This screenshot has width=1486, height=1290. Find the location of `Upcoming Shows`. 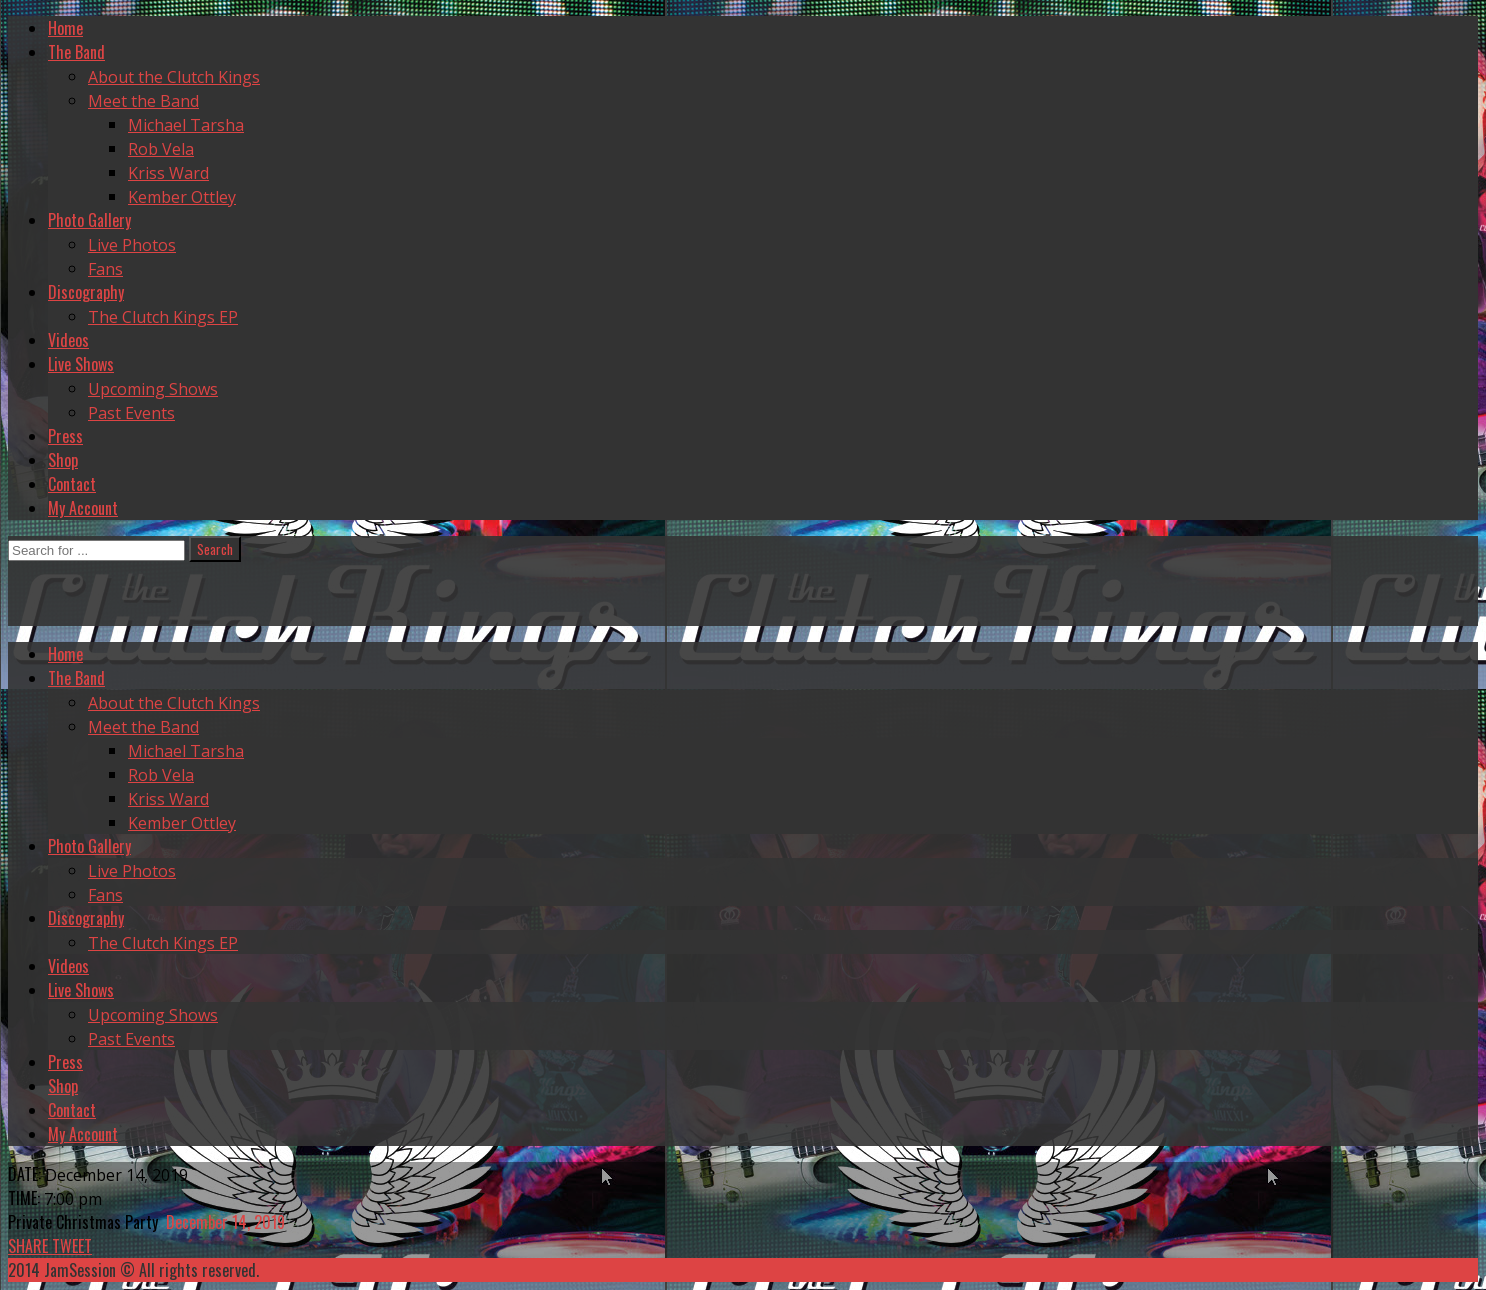

Upcoming Shows is located at coordinates (153, 389).